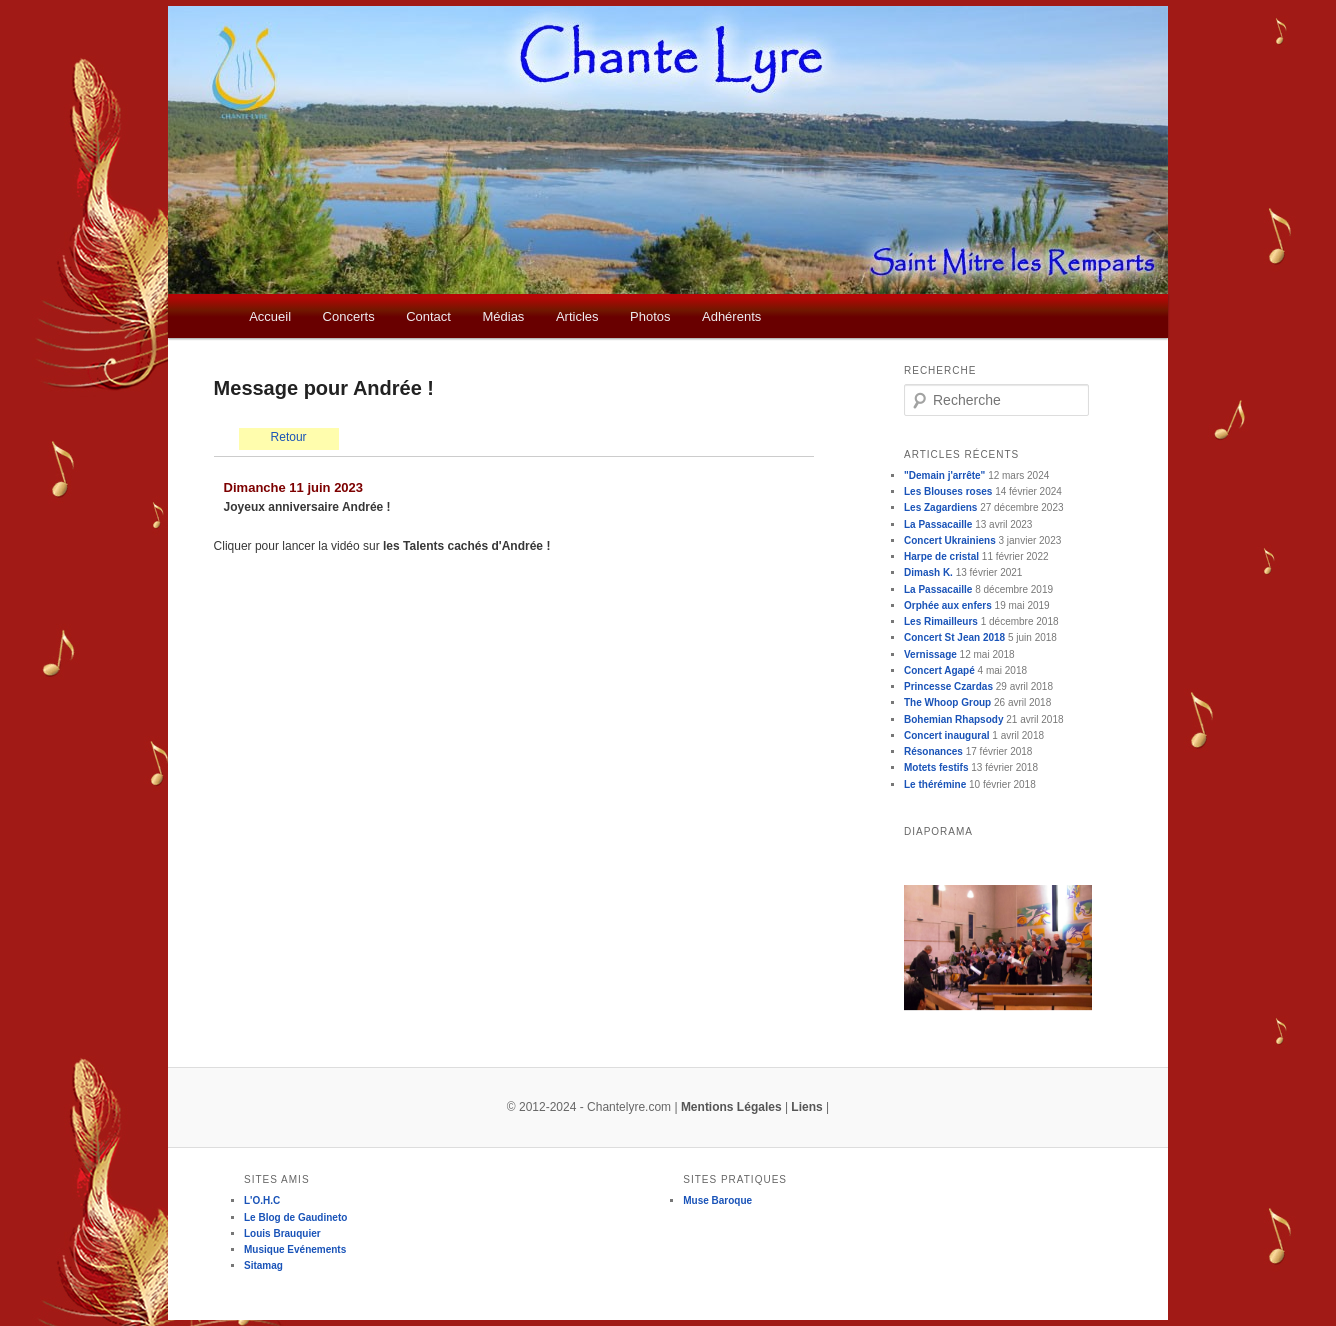 This screenshot has width=1336, height=1326. Describe the element at coordinates (349, 316) in the screenshot. I see `Concerts` at that location.